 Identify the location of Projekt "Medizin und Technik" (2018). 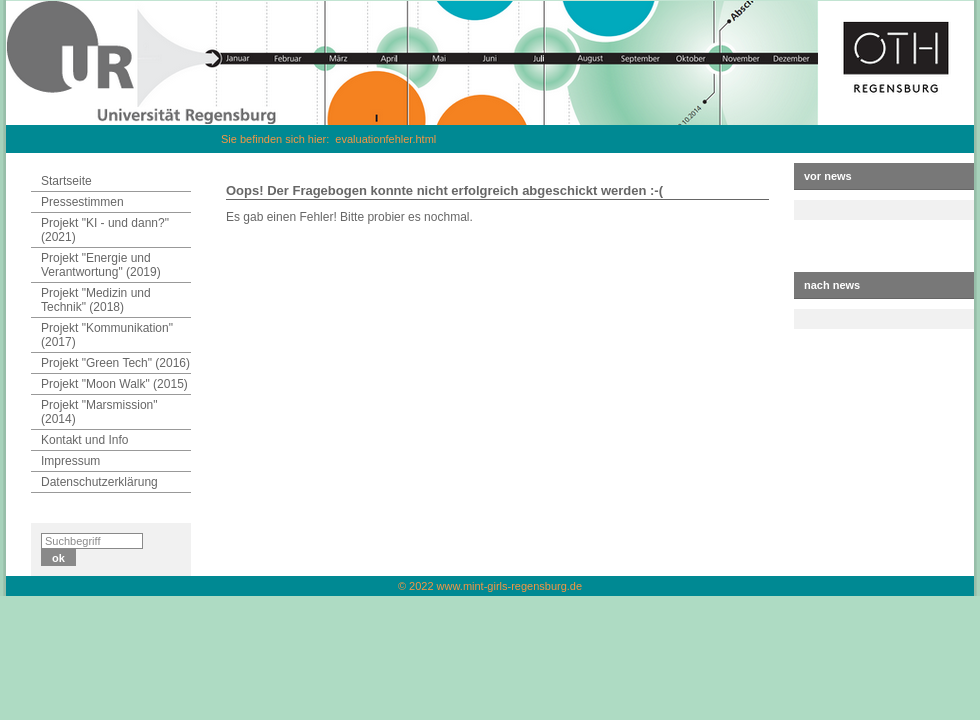
(96, 300).